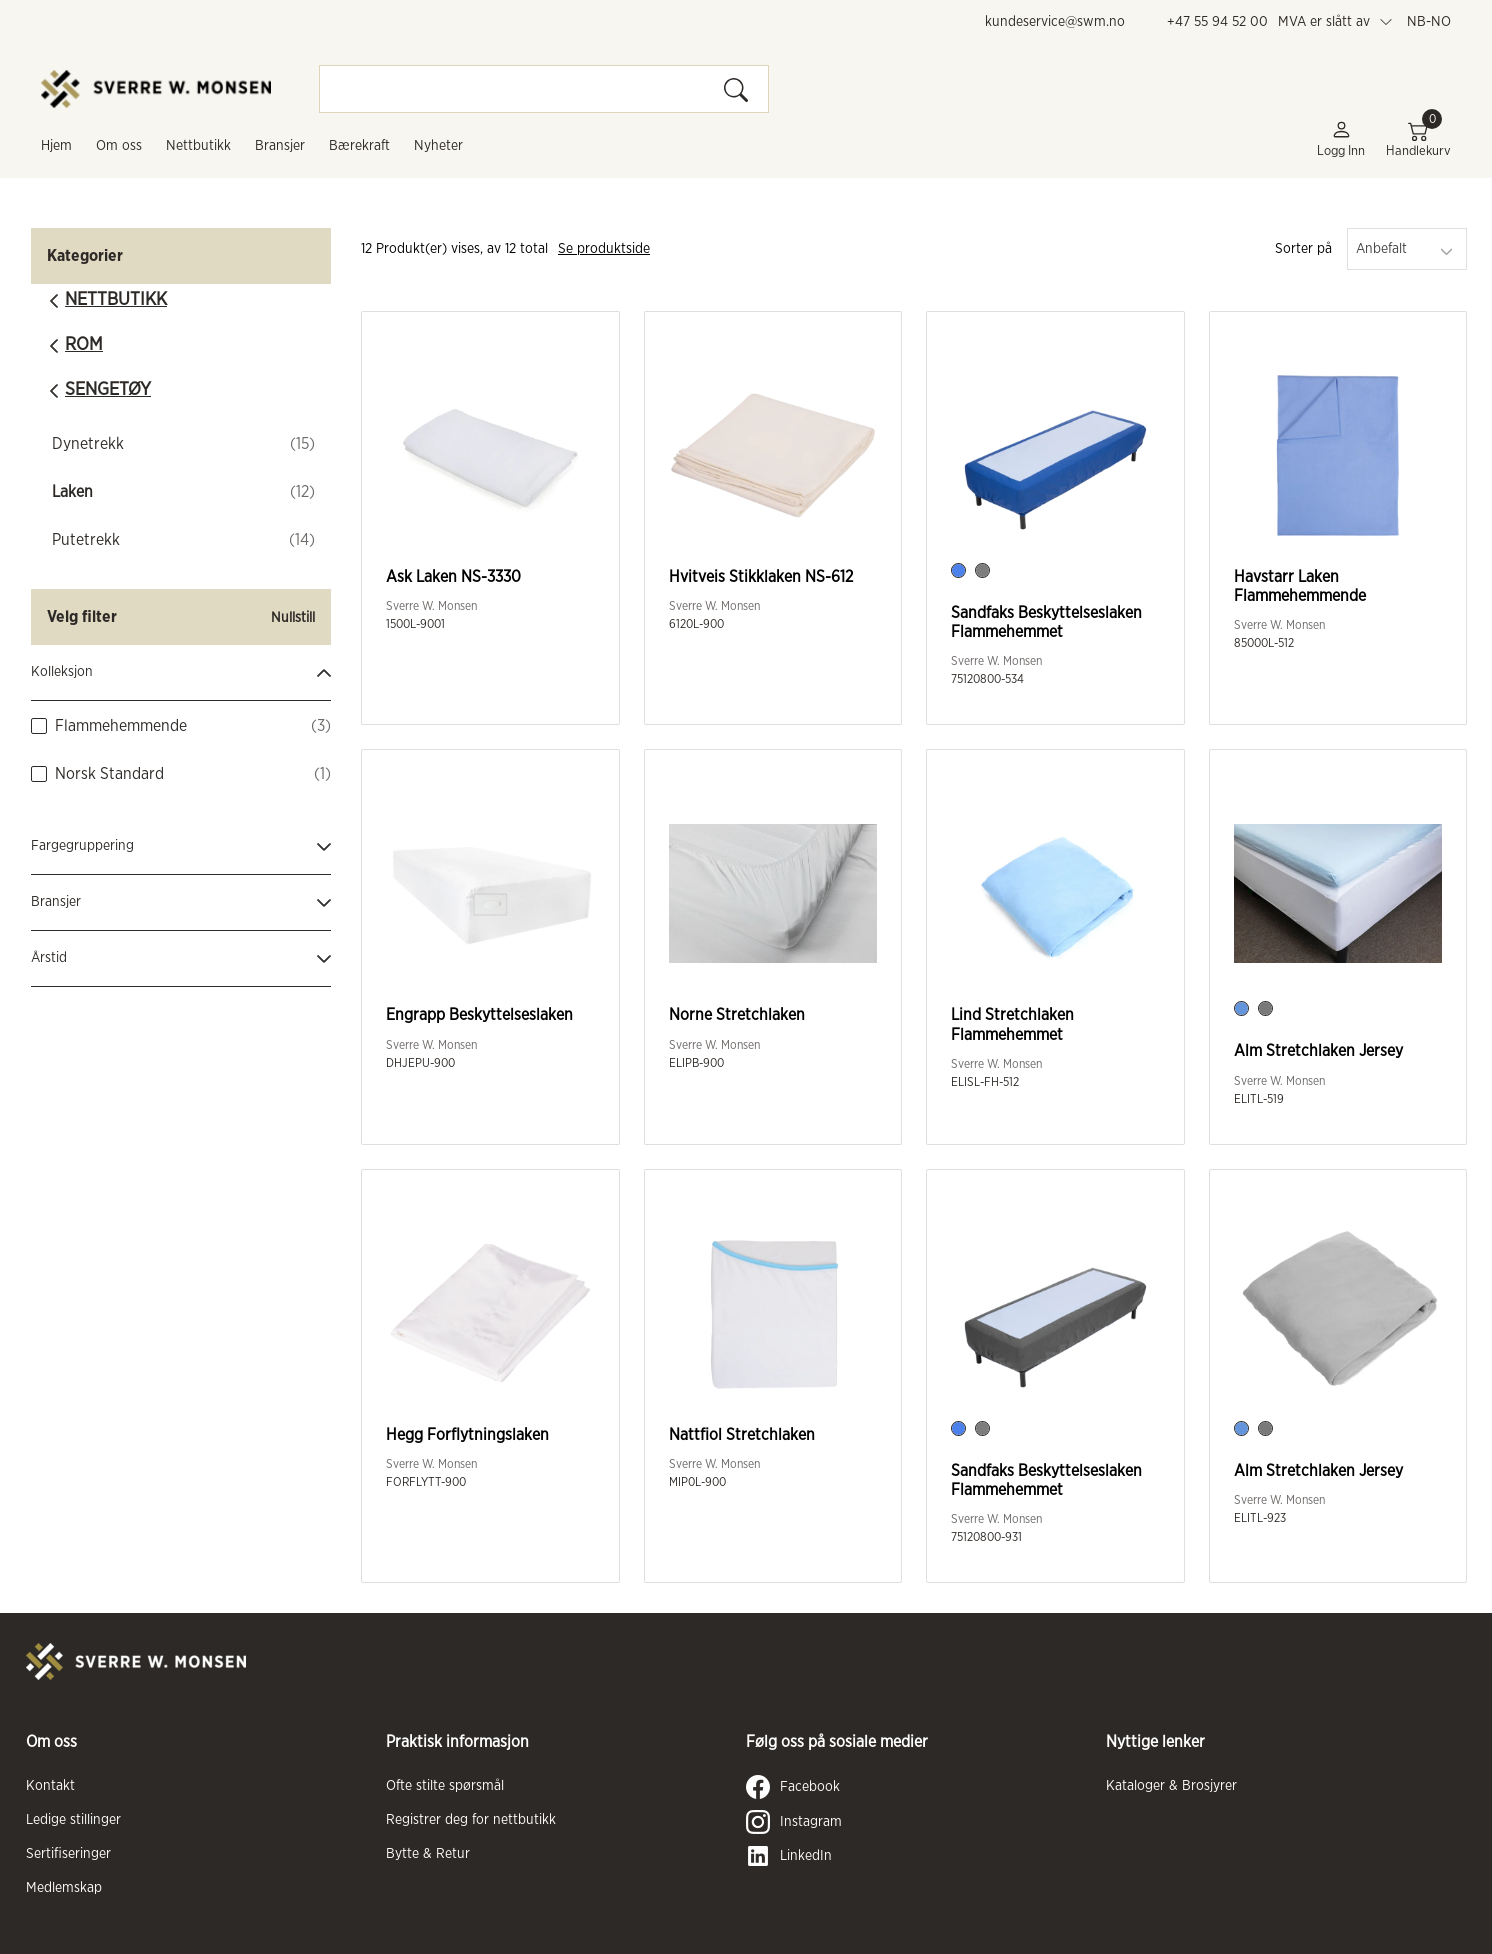 This screenshot has width=1492, height=1954. I want to click on Nettbutikk, so click(198, 146).